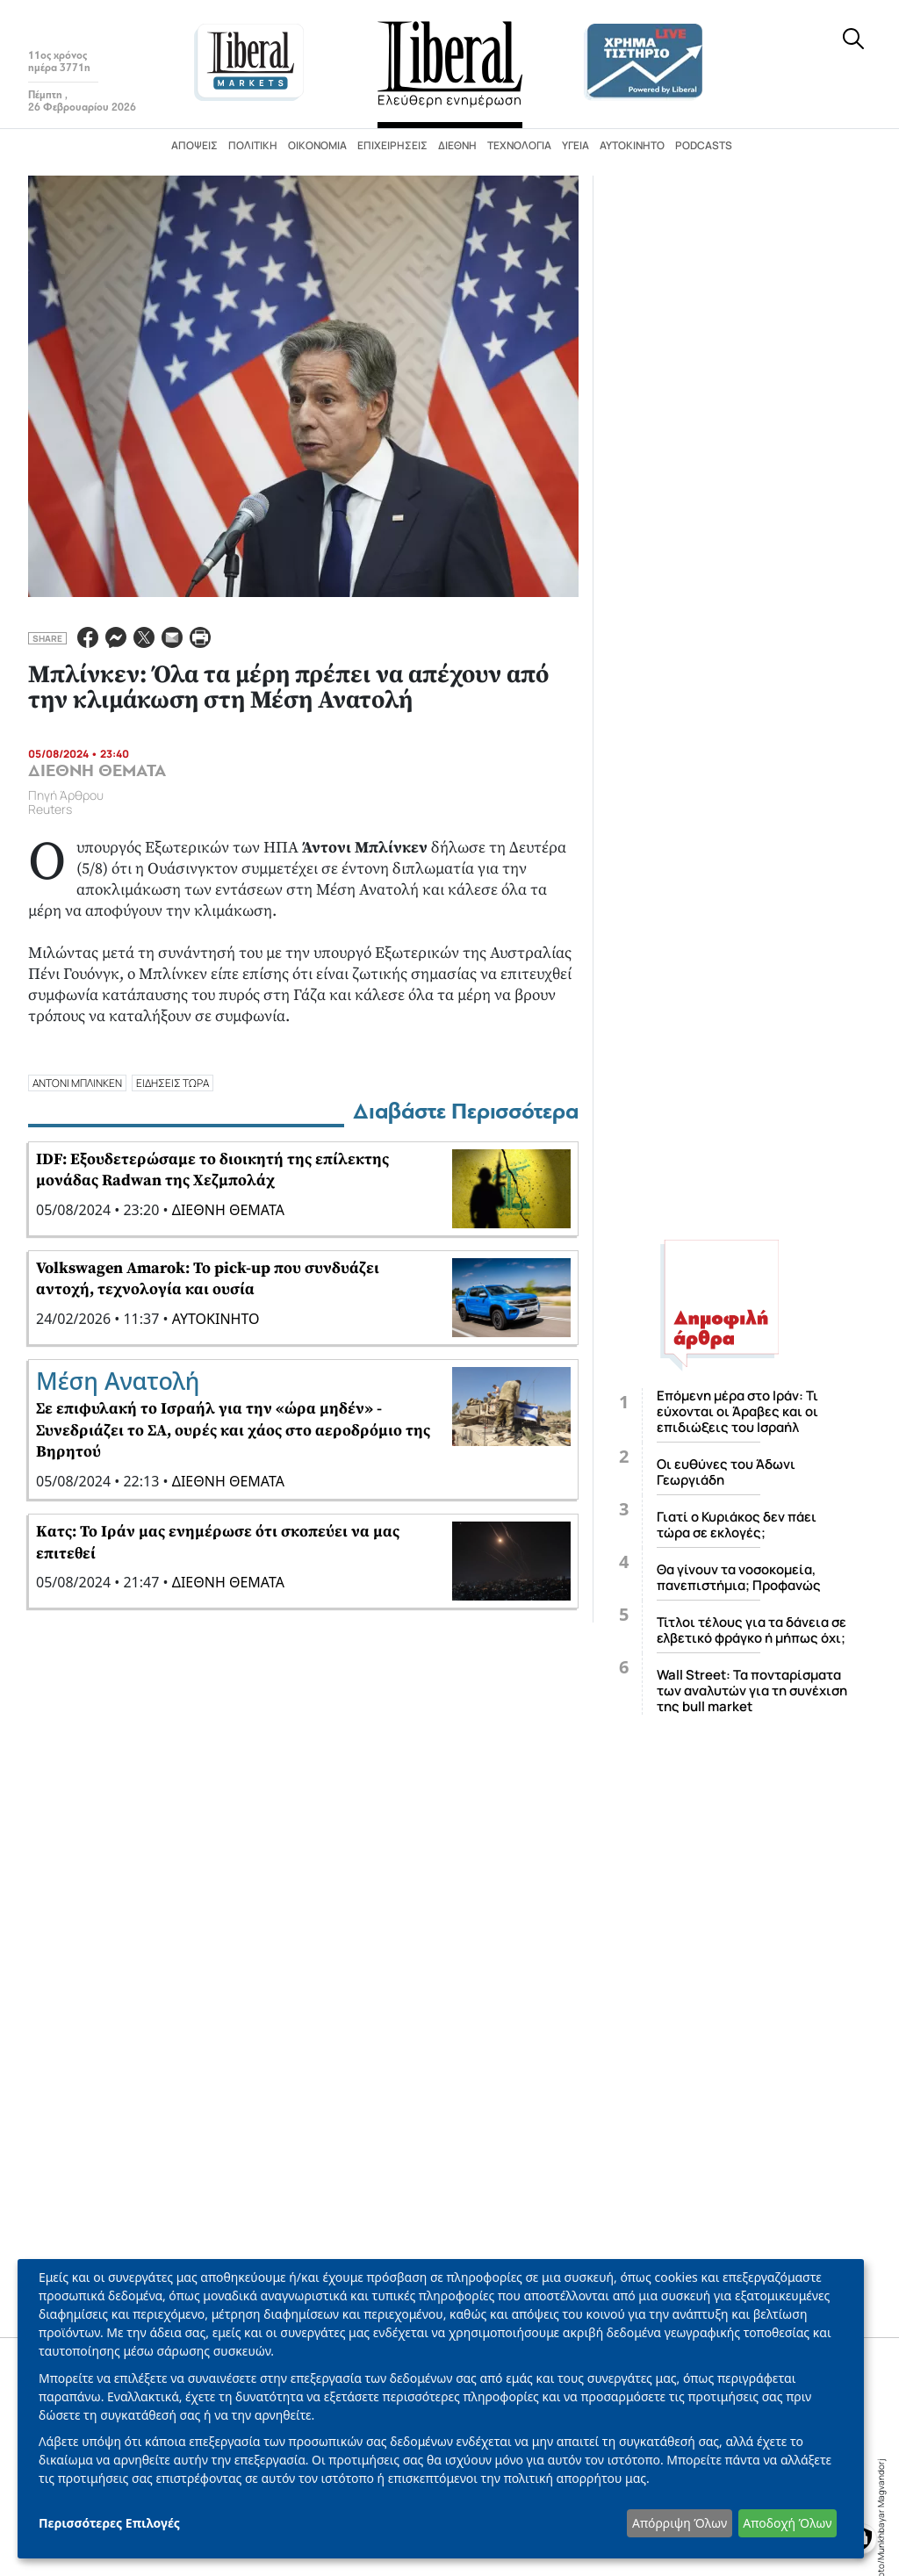 The image size is (899, 2576). I want to click on Τεχνολογία, so click(519, 145).